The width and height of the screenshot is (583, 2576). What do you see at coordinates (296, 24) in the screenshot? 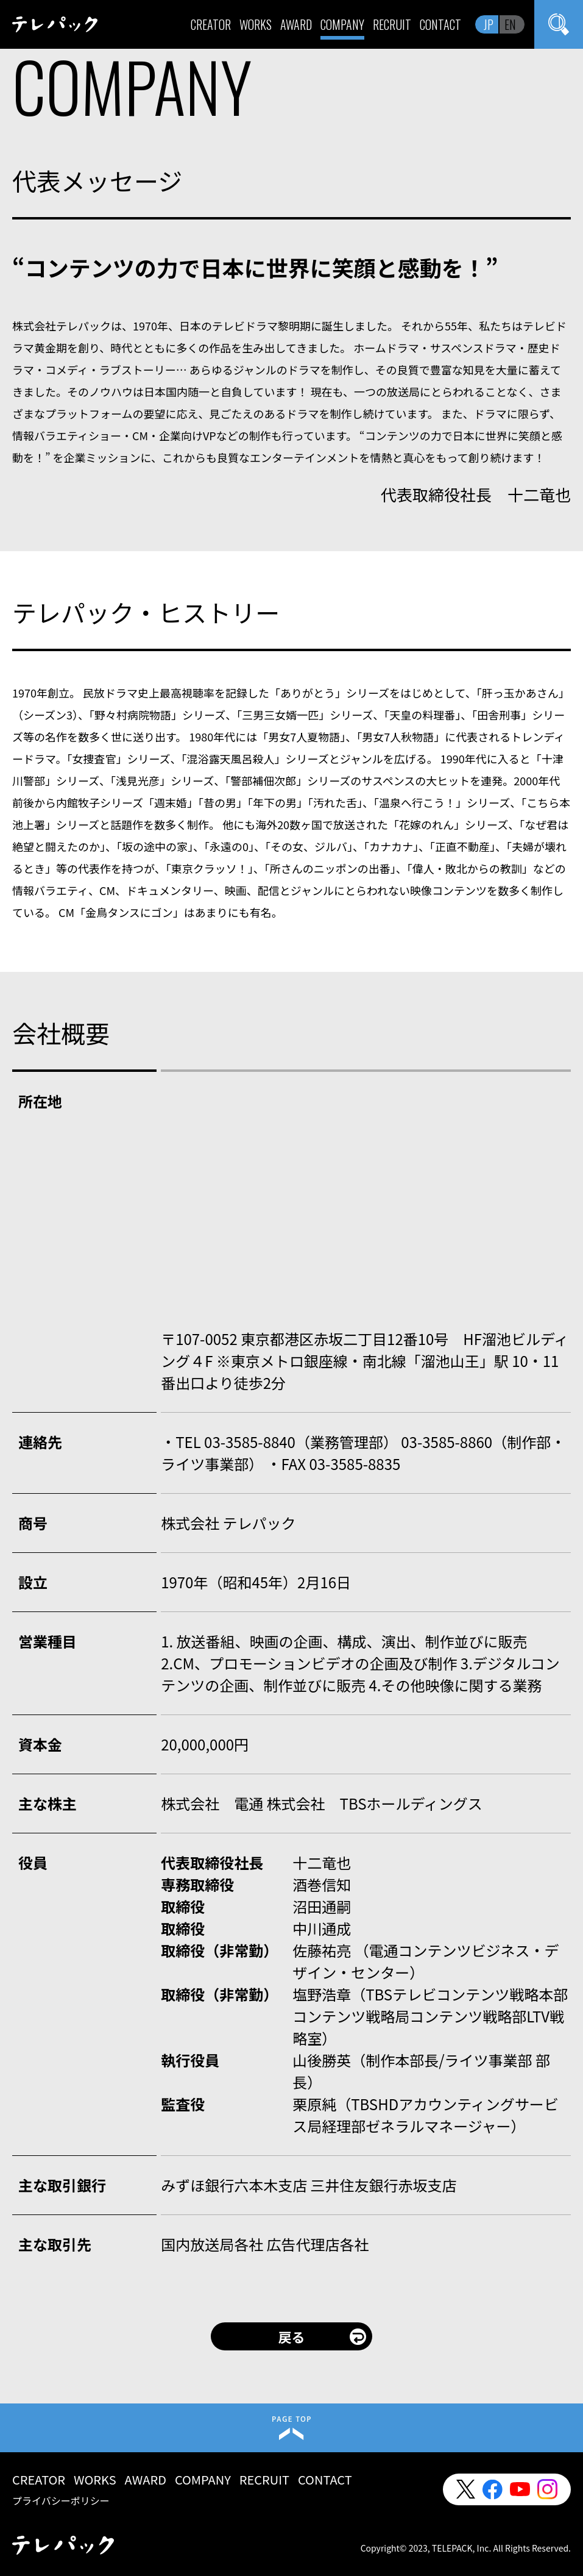
I see `AWARD` at bounding box center [296, 24].